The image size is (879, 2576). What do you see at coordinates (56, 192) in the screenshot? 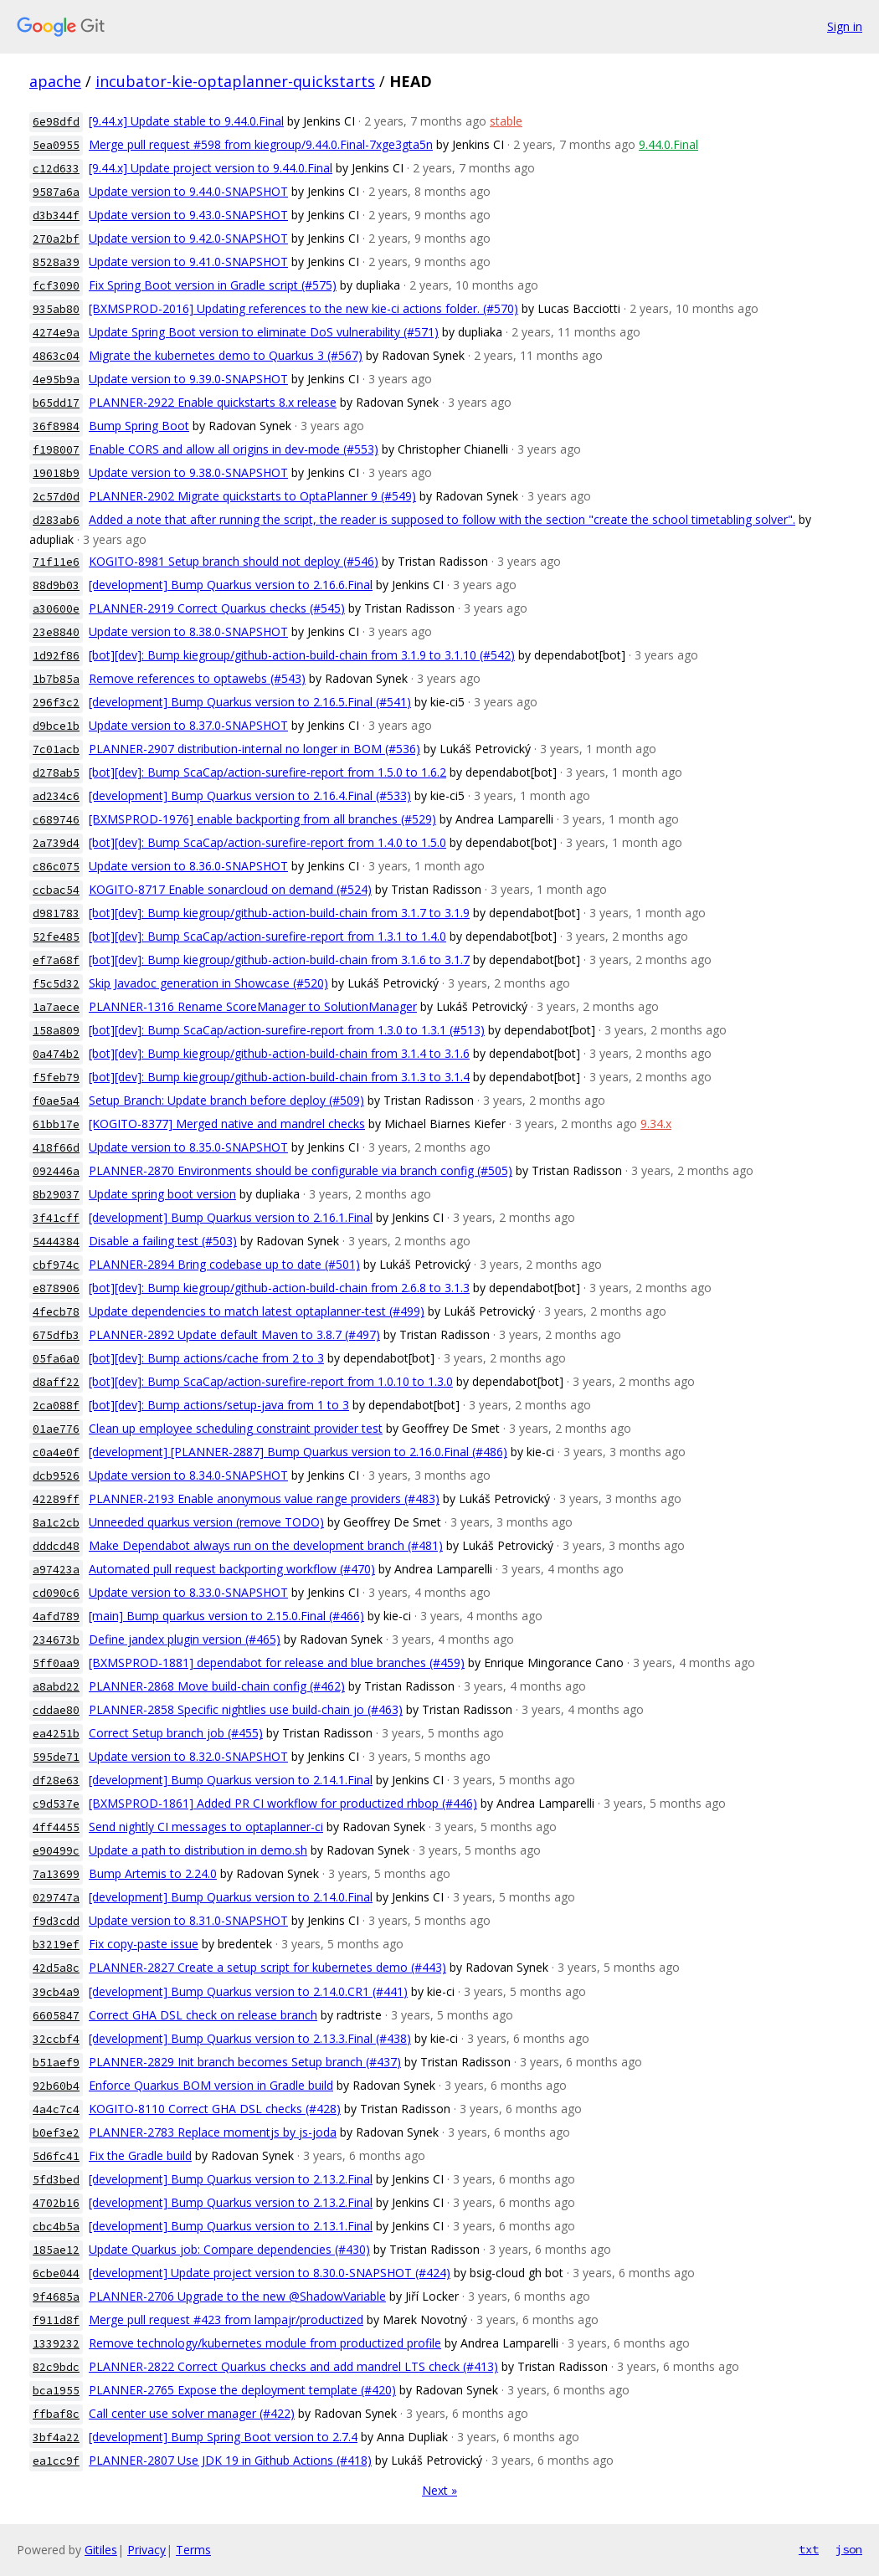
I see `9587a6a` at bounding box center [56, 192].